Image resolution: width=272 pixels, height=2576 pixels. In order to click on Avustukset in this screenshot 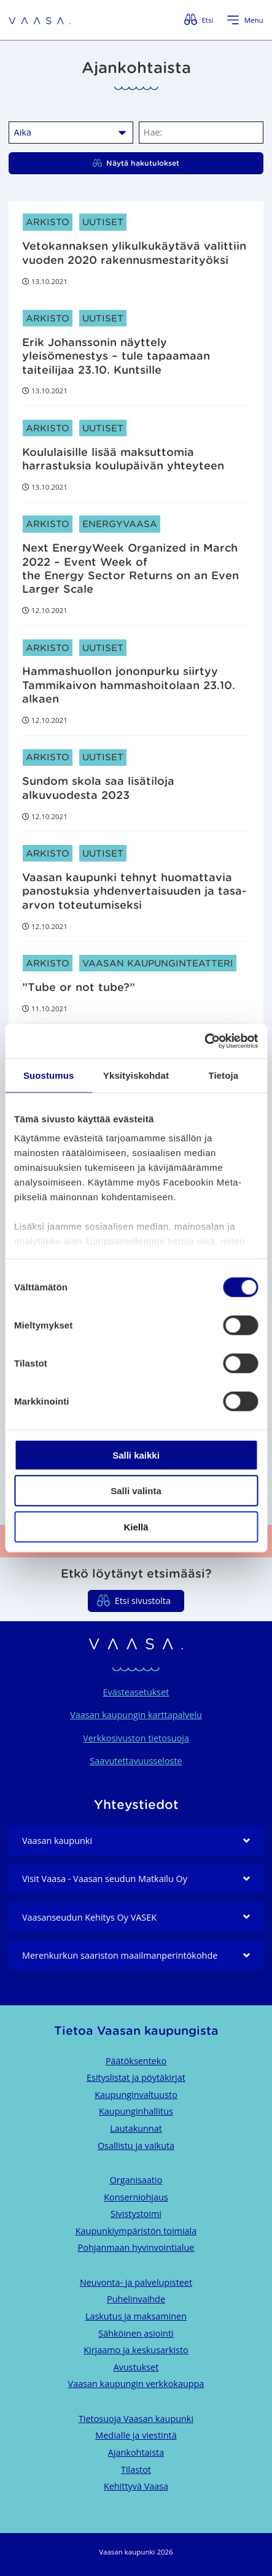, I will do `click(136, 2367)`.